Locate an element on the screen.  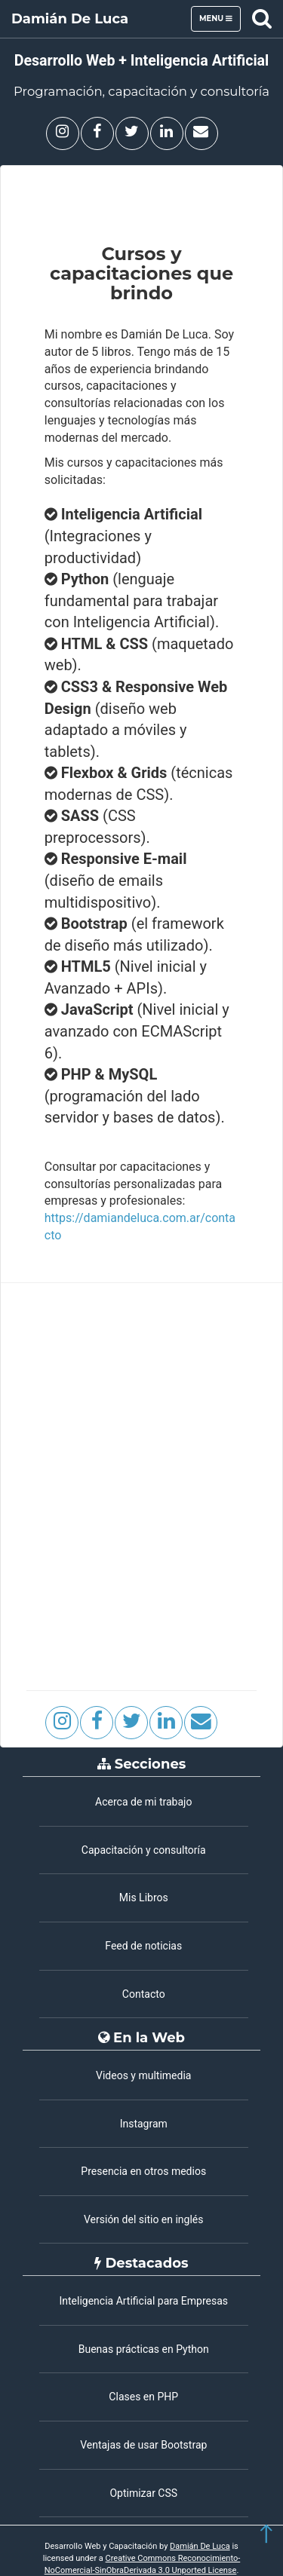
Buenas prácticas en Python is located at coordinates (143, 2349).